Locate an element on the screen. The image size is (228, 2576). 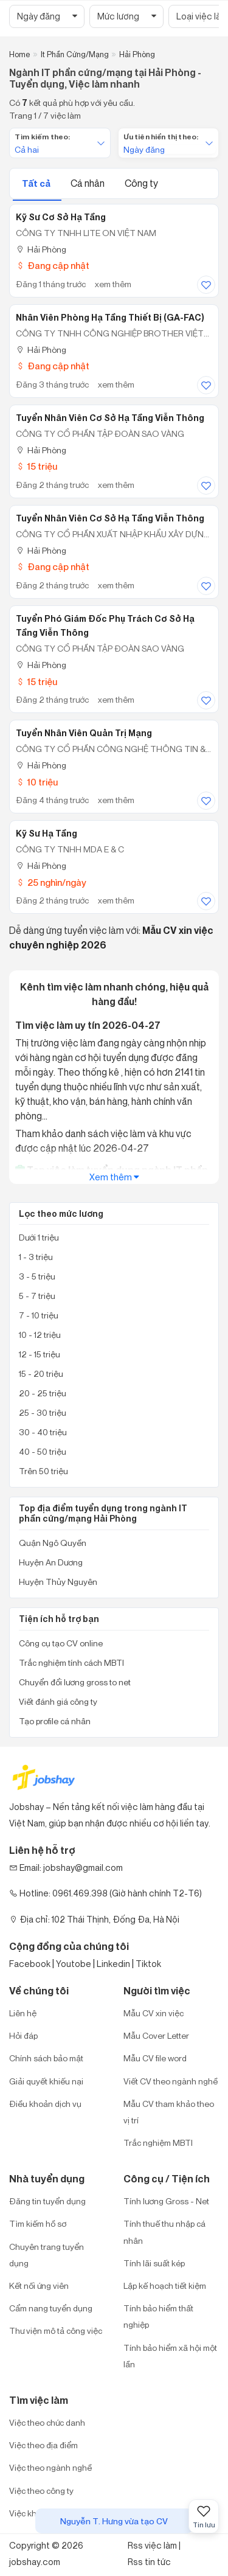
Điều khoản dịch vụ is located at coordinates (45, 2103).